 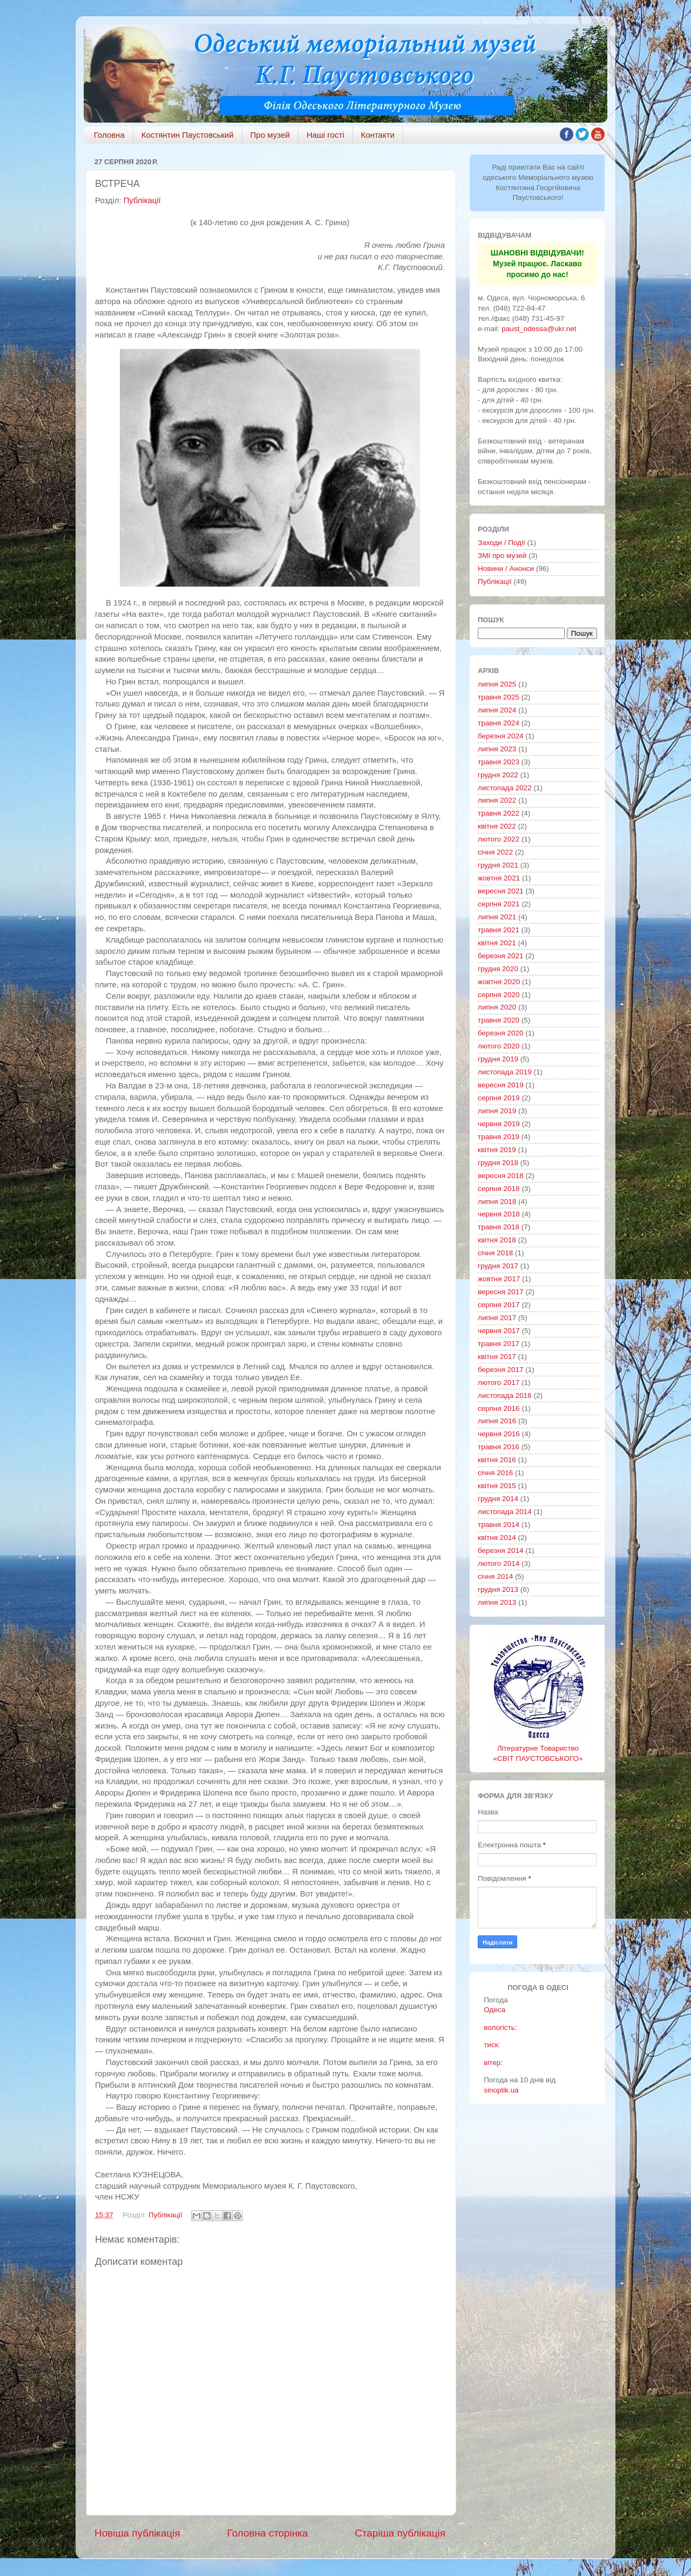 What do you see at coordinates (497, 1538) in the screenshot?
I see `квітня 2014` at bounding box center [497, 1538].